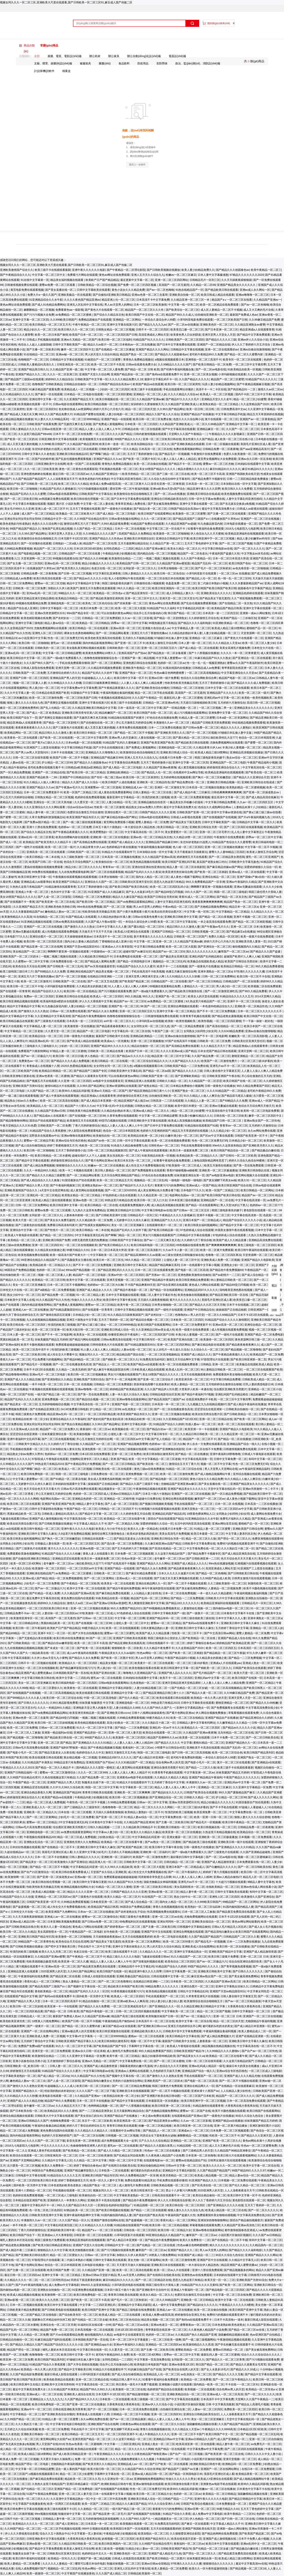  Describe the element at coordinates (229, 1926) in the screenshot. I see `日韩a人毛片精品无人区乱码` at that location.